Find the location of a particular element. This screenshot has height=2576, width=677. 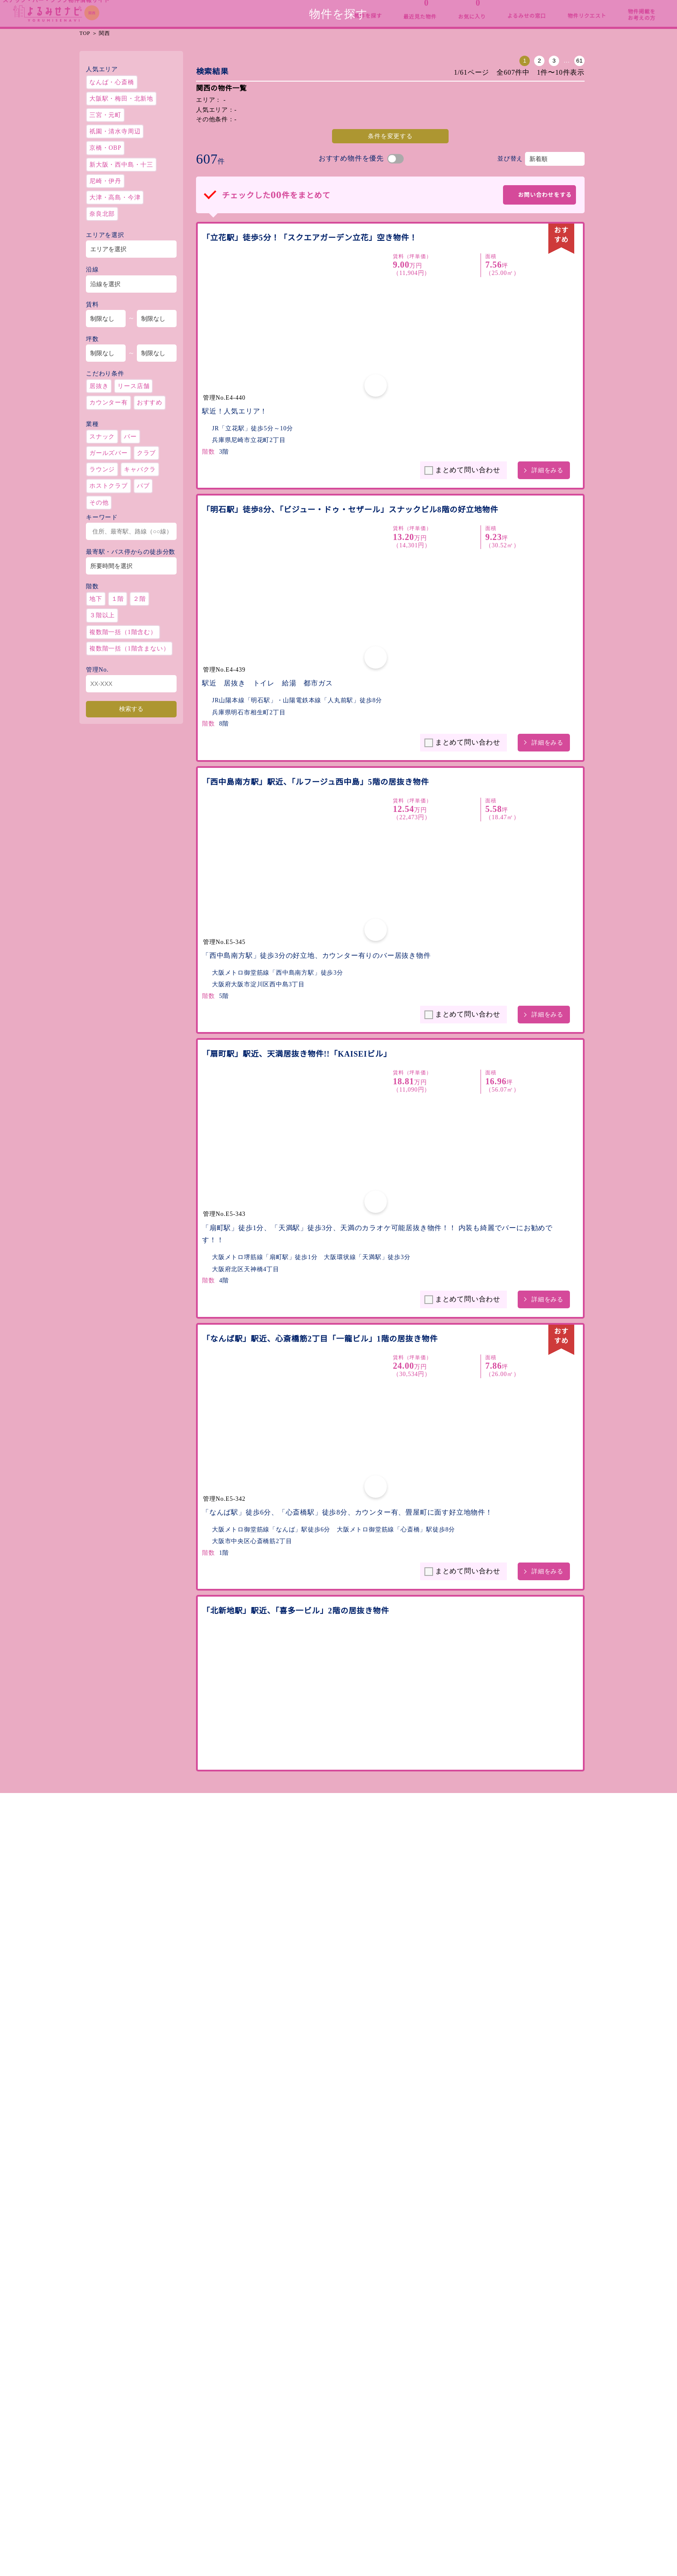

最近見た物件 is located at coordinates (418, 2449).